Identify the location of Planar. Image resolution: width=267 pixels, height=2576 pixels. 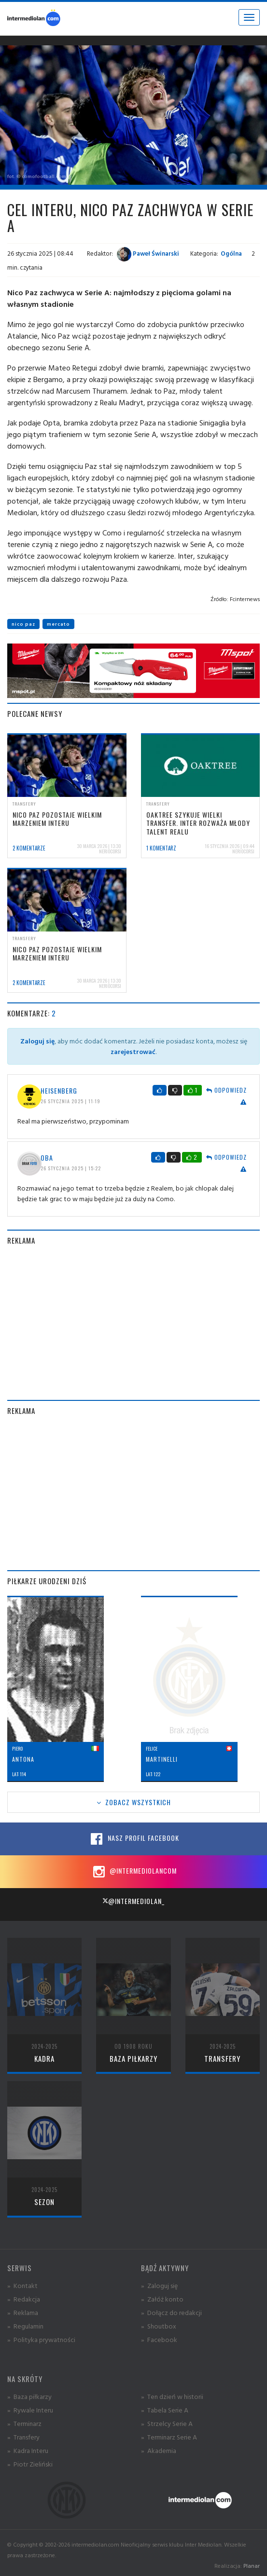
(251, 2566).